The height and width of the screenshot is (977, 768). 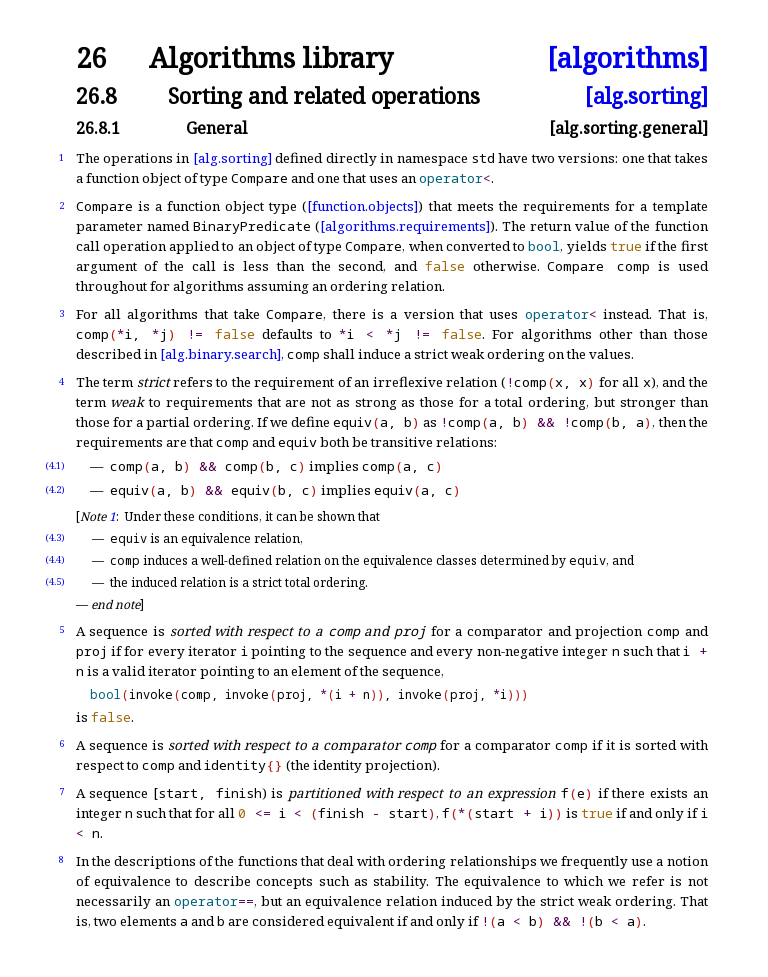 I want to click on (4.4), so click(x=55, y=559).